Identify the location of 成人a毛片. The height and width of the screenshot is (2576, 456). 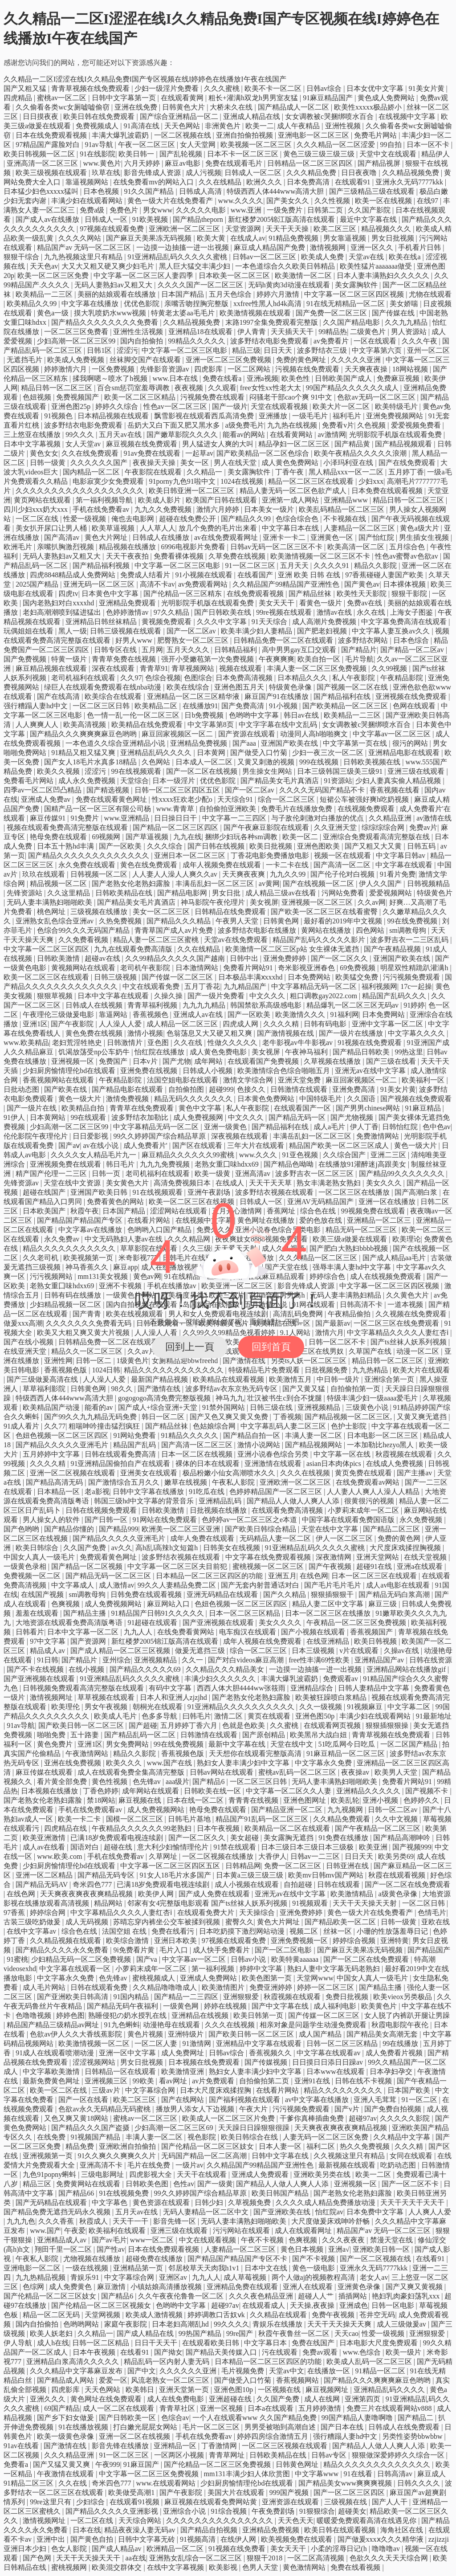
(330, 1127).